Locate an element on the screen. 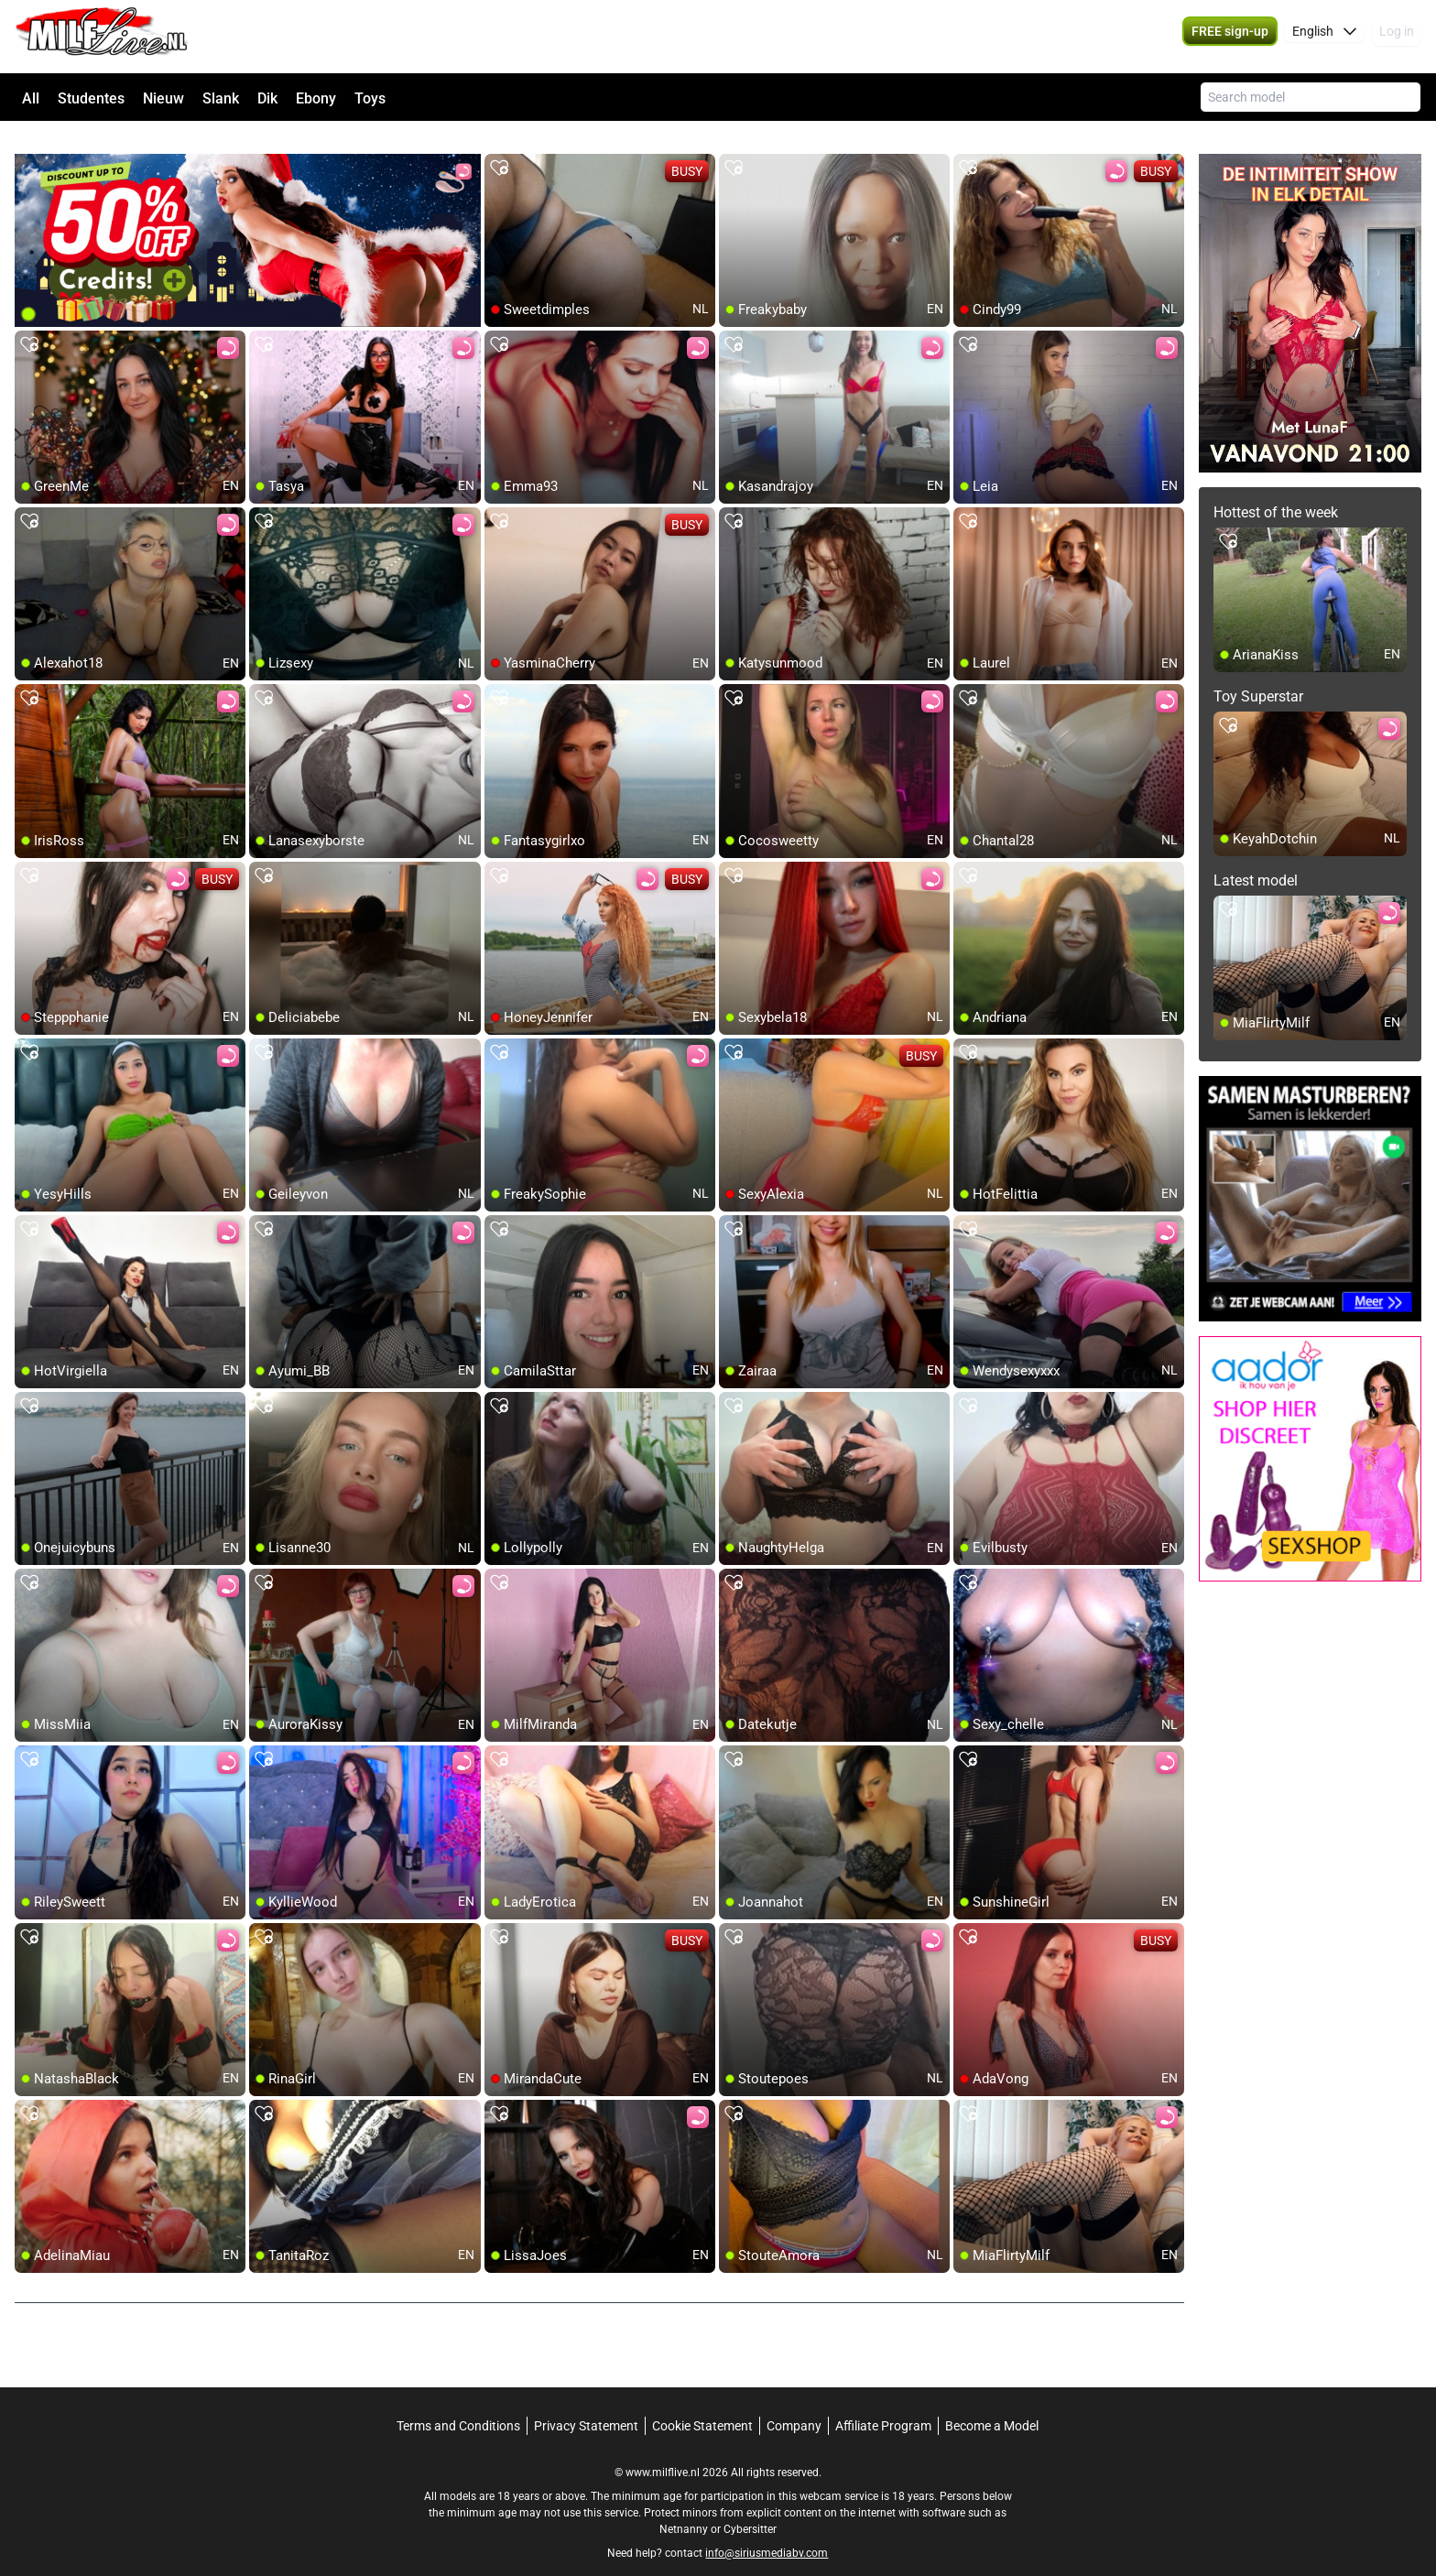  All is located at coordinates (30, 98).